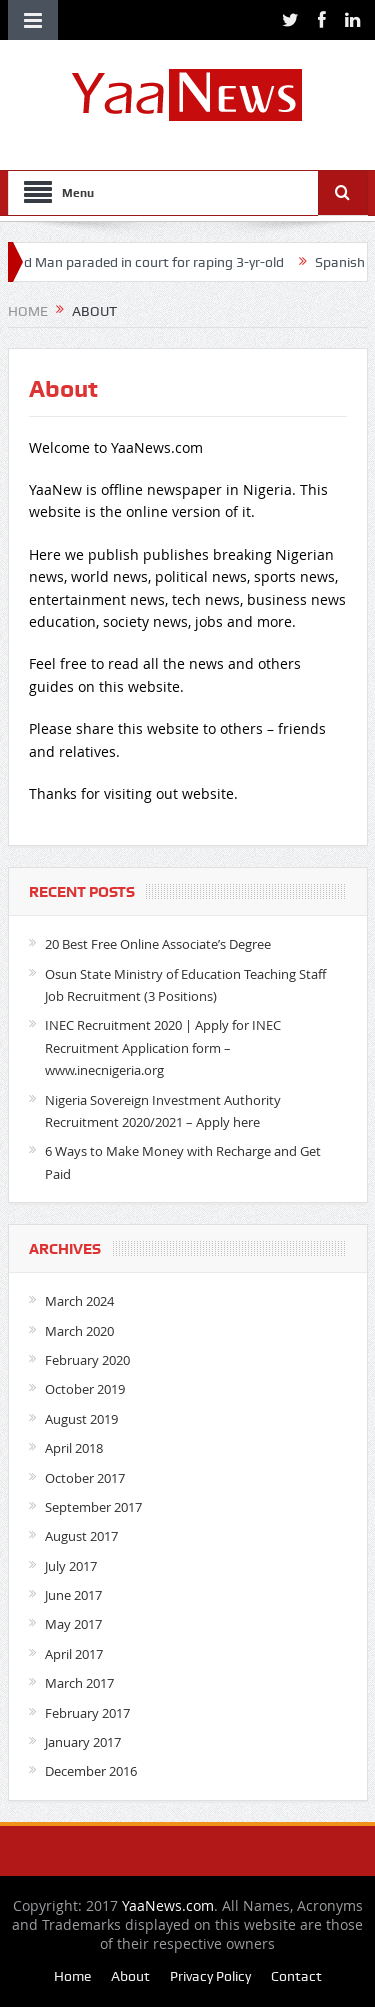 This screenshot has height=2007, width=375. I want to click on March 2024, so click(79, 1301).